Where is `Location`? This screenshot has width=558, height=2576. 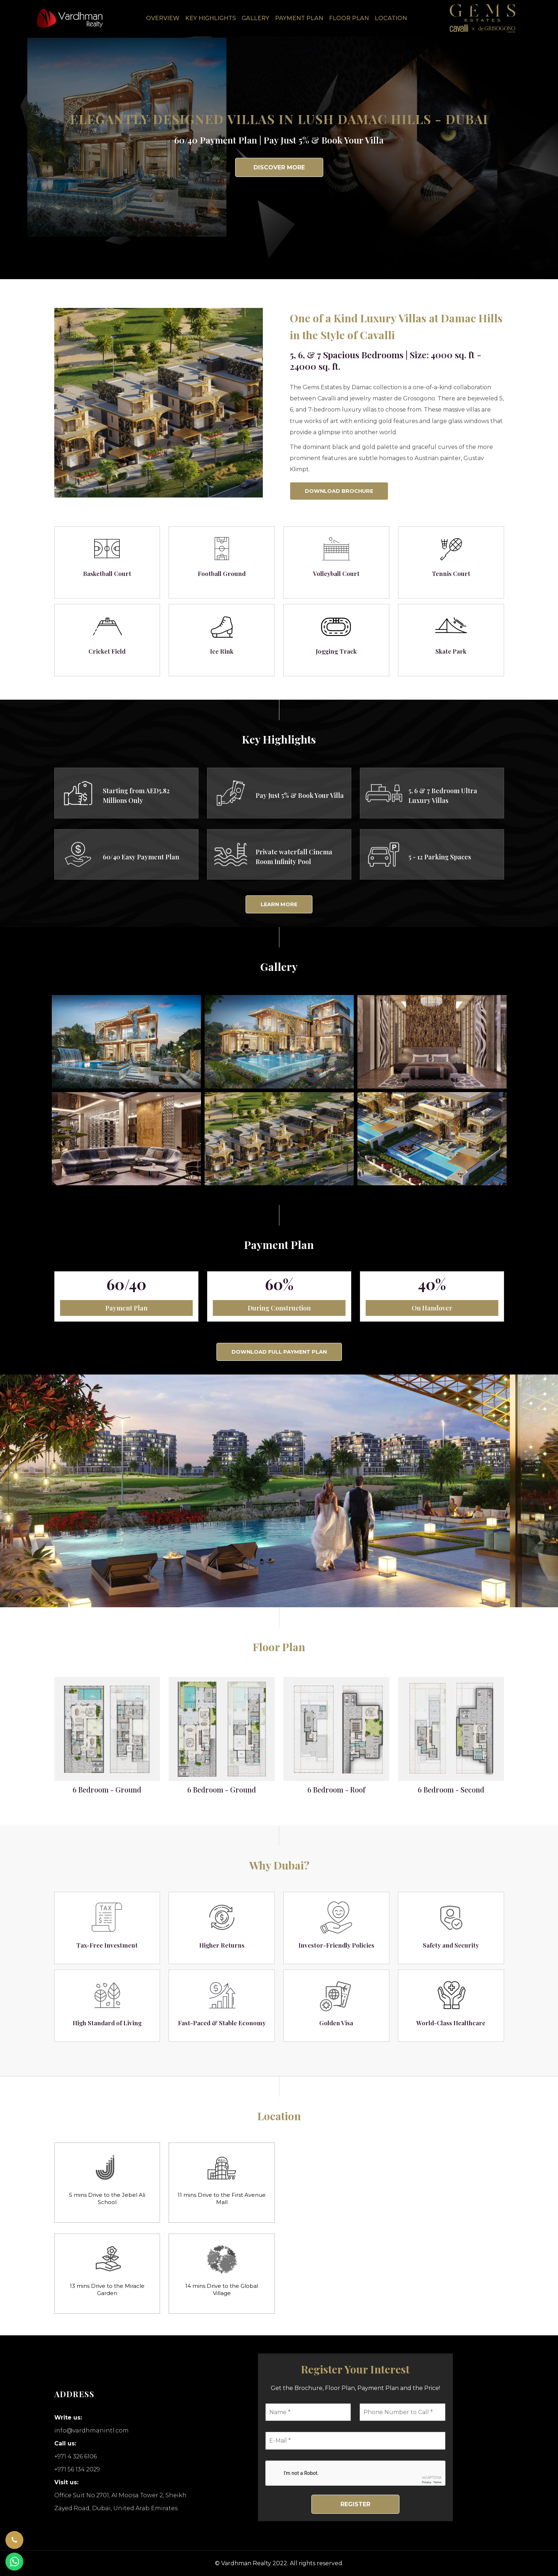 Location is located at coordinates (391, 18).